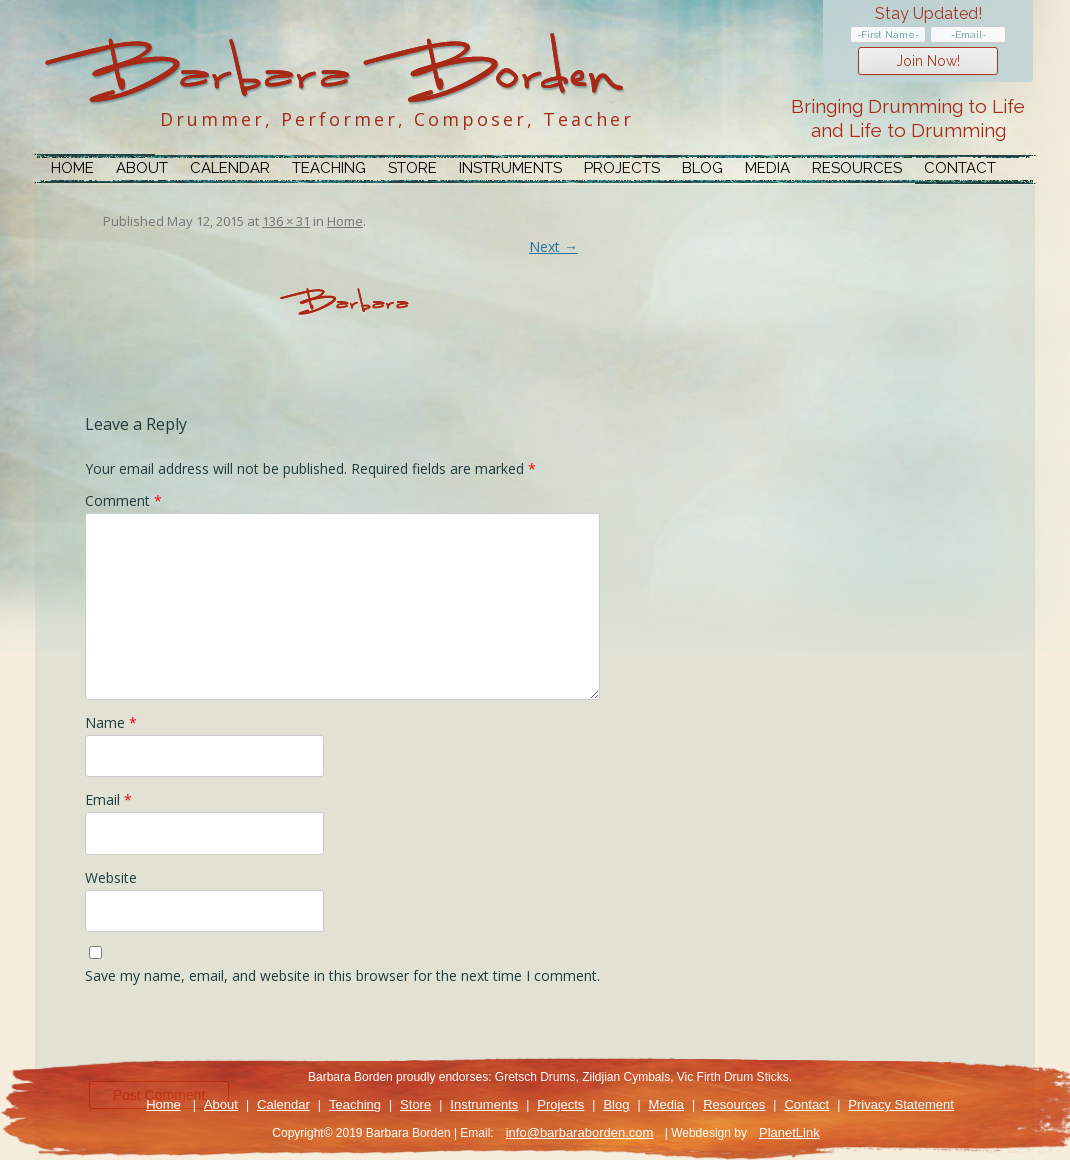 The height and width of the screenshot is (1160, 1070). What do you see at coordinates (342, 975) in the screenshot?
I see `Save my name, email, and website in this browser for the next time I comment.` at bounding box center [342, 975].